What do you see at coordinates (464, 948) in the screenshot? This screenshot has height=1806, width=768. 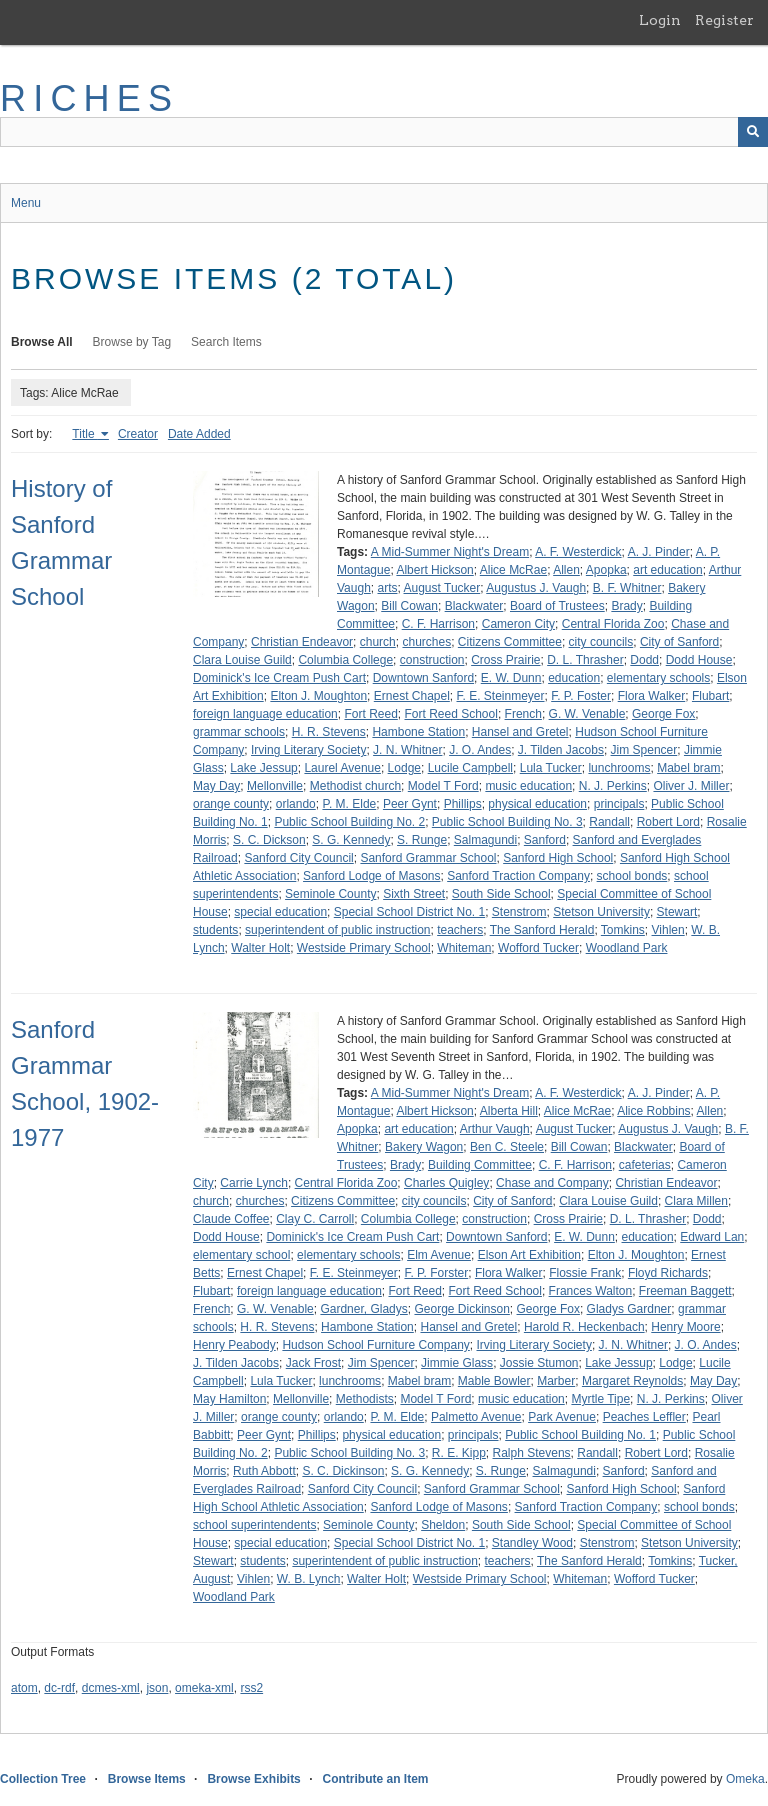 I see `Whiteman` at bounding box center [464, 948].